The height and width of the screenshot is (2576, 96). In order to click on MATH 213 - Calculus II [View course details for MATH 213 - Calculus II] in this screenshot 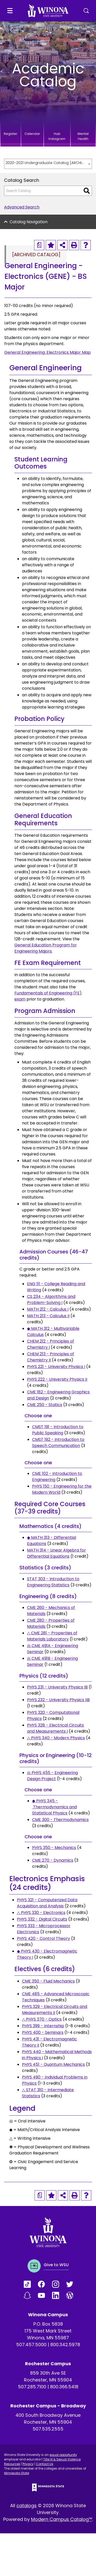, I will do `click(48, 1316)`.